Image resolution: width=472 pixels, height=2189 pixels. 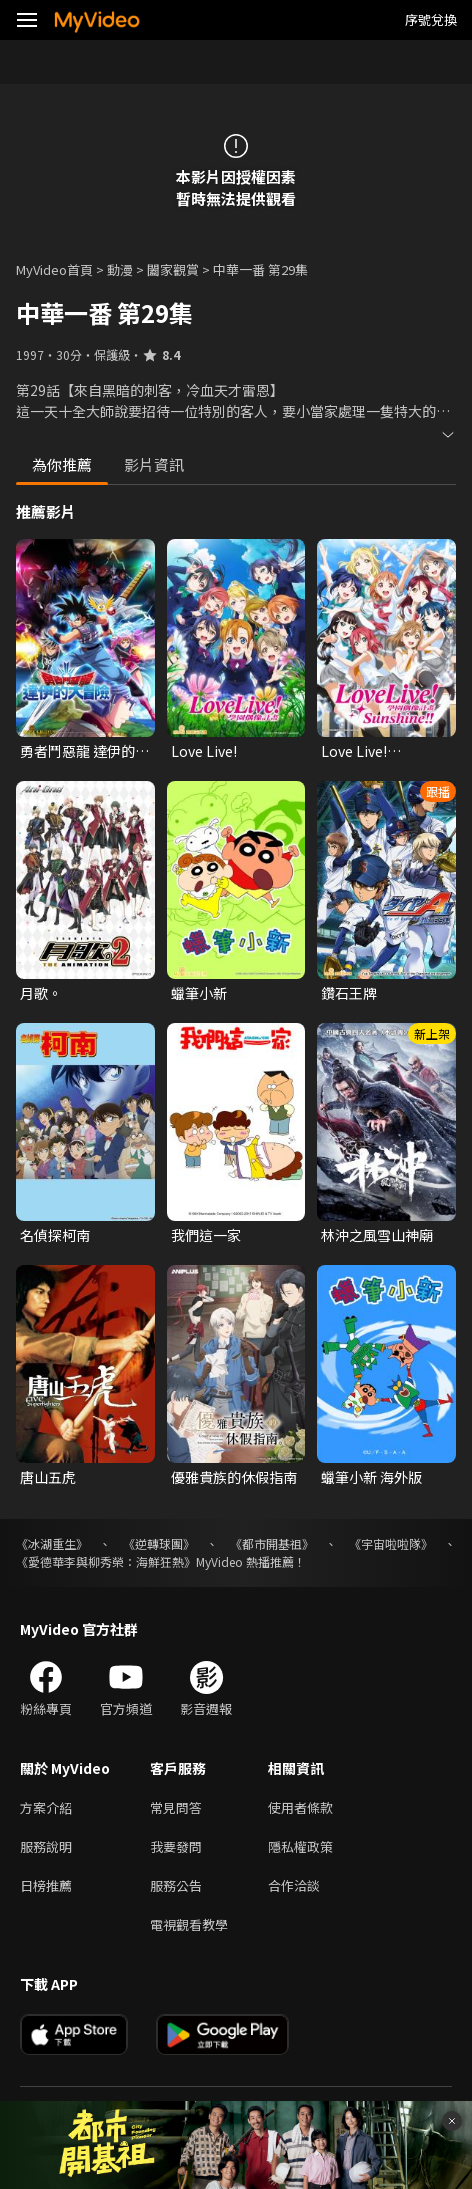 I want to click on 我們這一家, so click(x=206, y=1235).